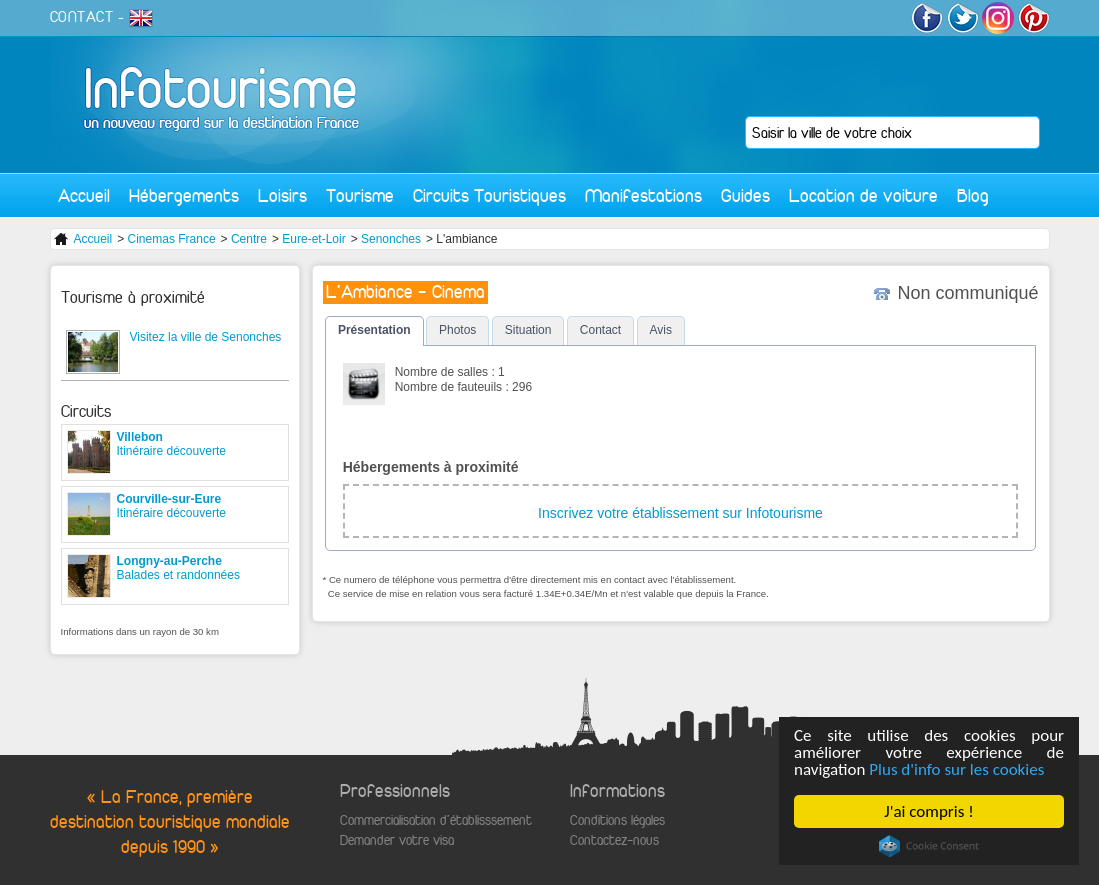 This screenshot has height=885, width=1099. I want to click on Cookie Consent plugin for the EU cookie law, so click(929, 846).